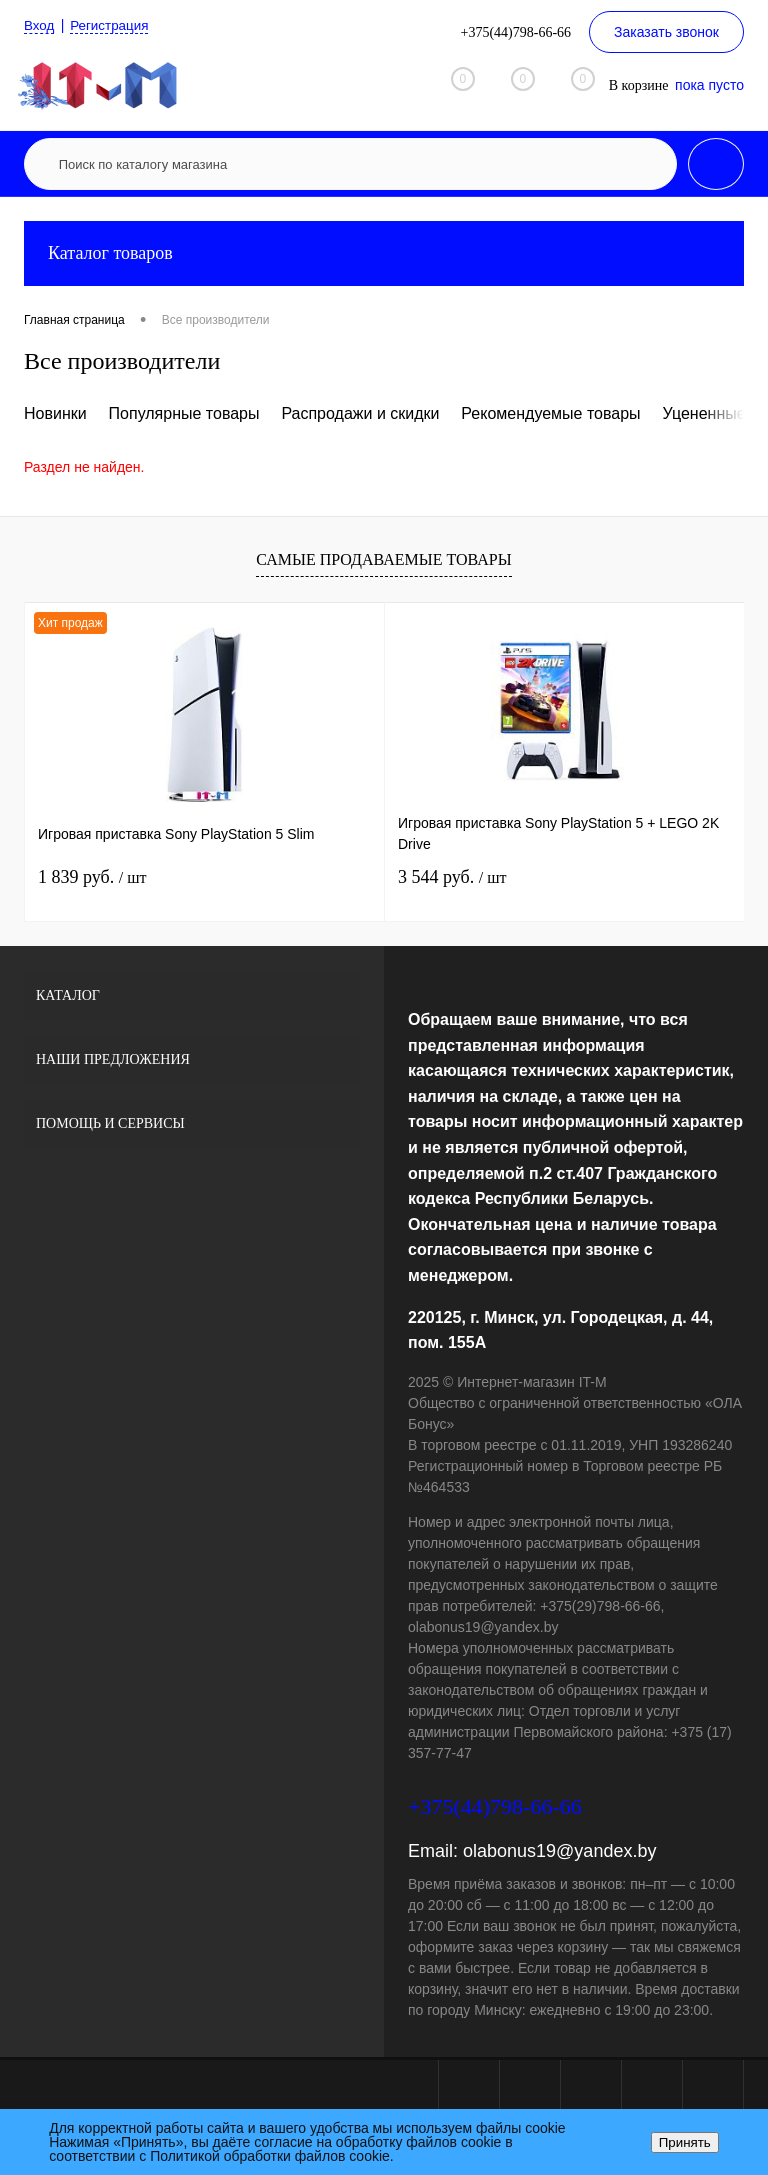 The width and height of the screenshot is (768, 2175). Describe the element at coordinates (40, 25) in the screenshot. I see `Вход` at that location.